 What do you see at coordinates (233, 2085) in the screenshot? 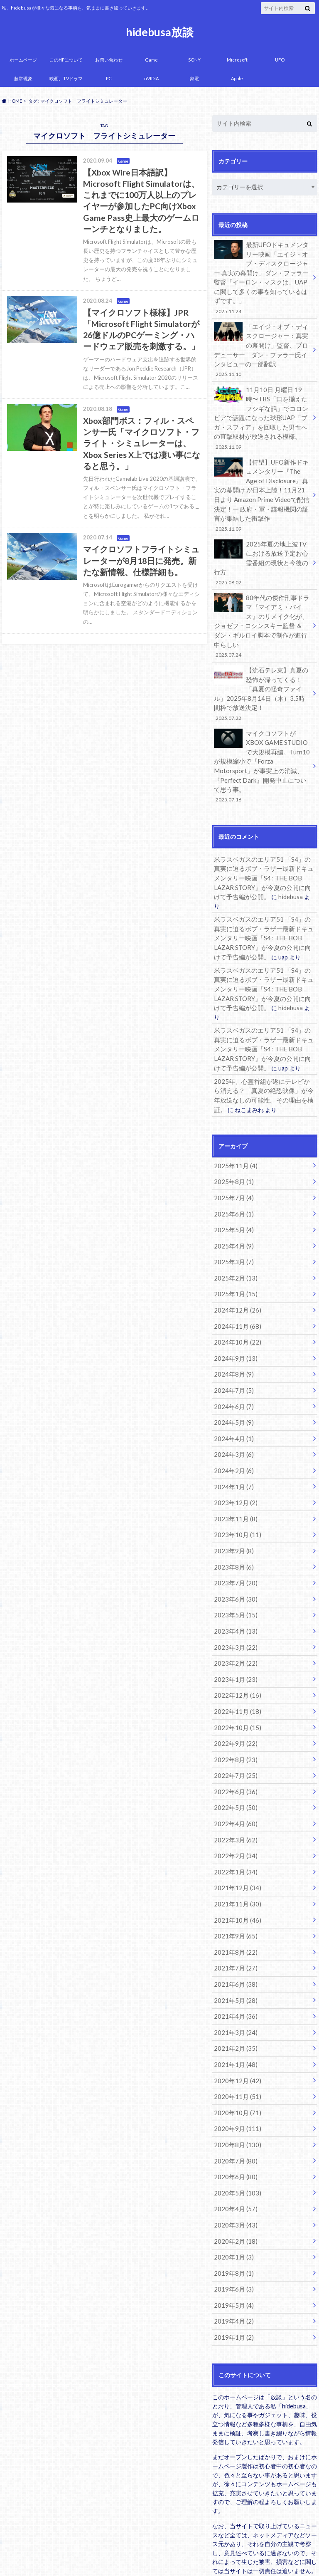
I see `2020年4月 (57)` at bounding box center [233, 2085].